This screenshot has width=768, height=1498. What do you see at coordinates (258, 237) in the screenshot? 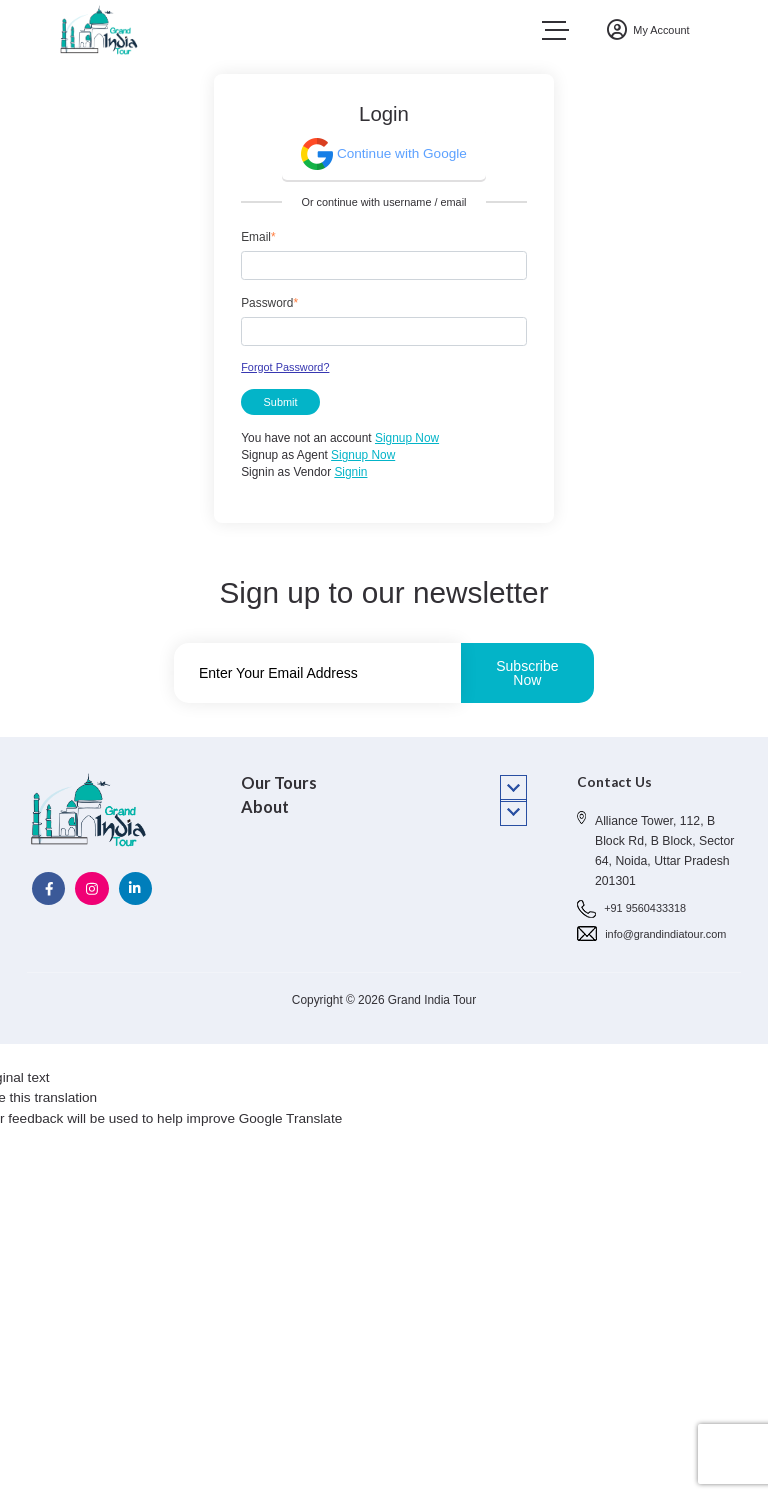
I see `Email` at bounding box center [258, 237].